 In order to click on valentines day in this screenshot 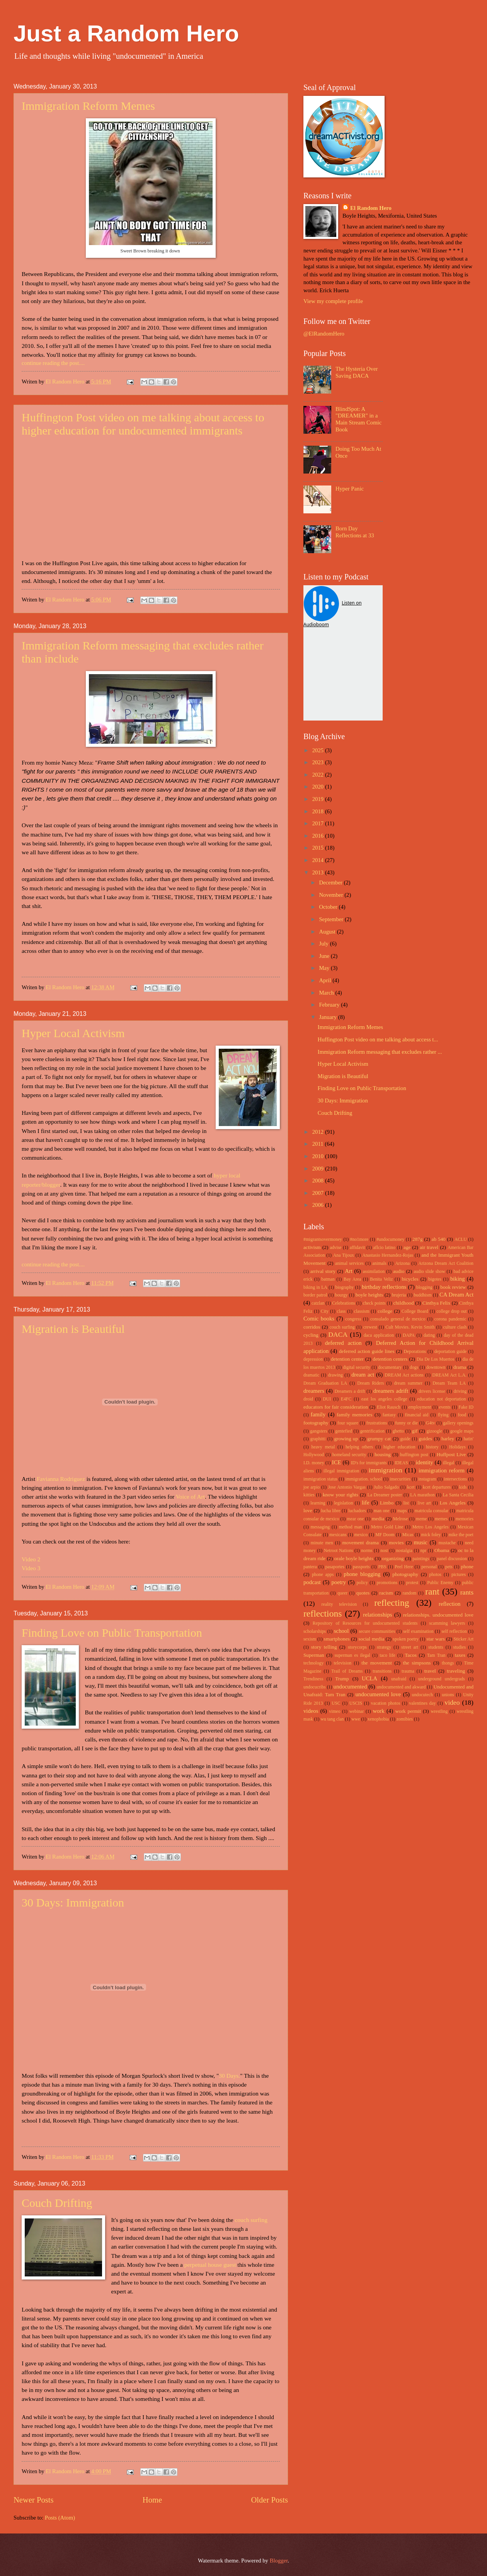, I will do `click(422, 1703)`.